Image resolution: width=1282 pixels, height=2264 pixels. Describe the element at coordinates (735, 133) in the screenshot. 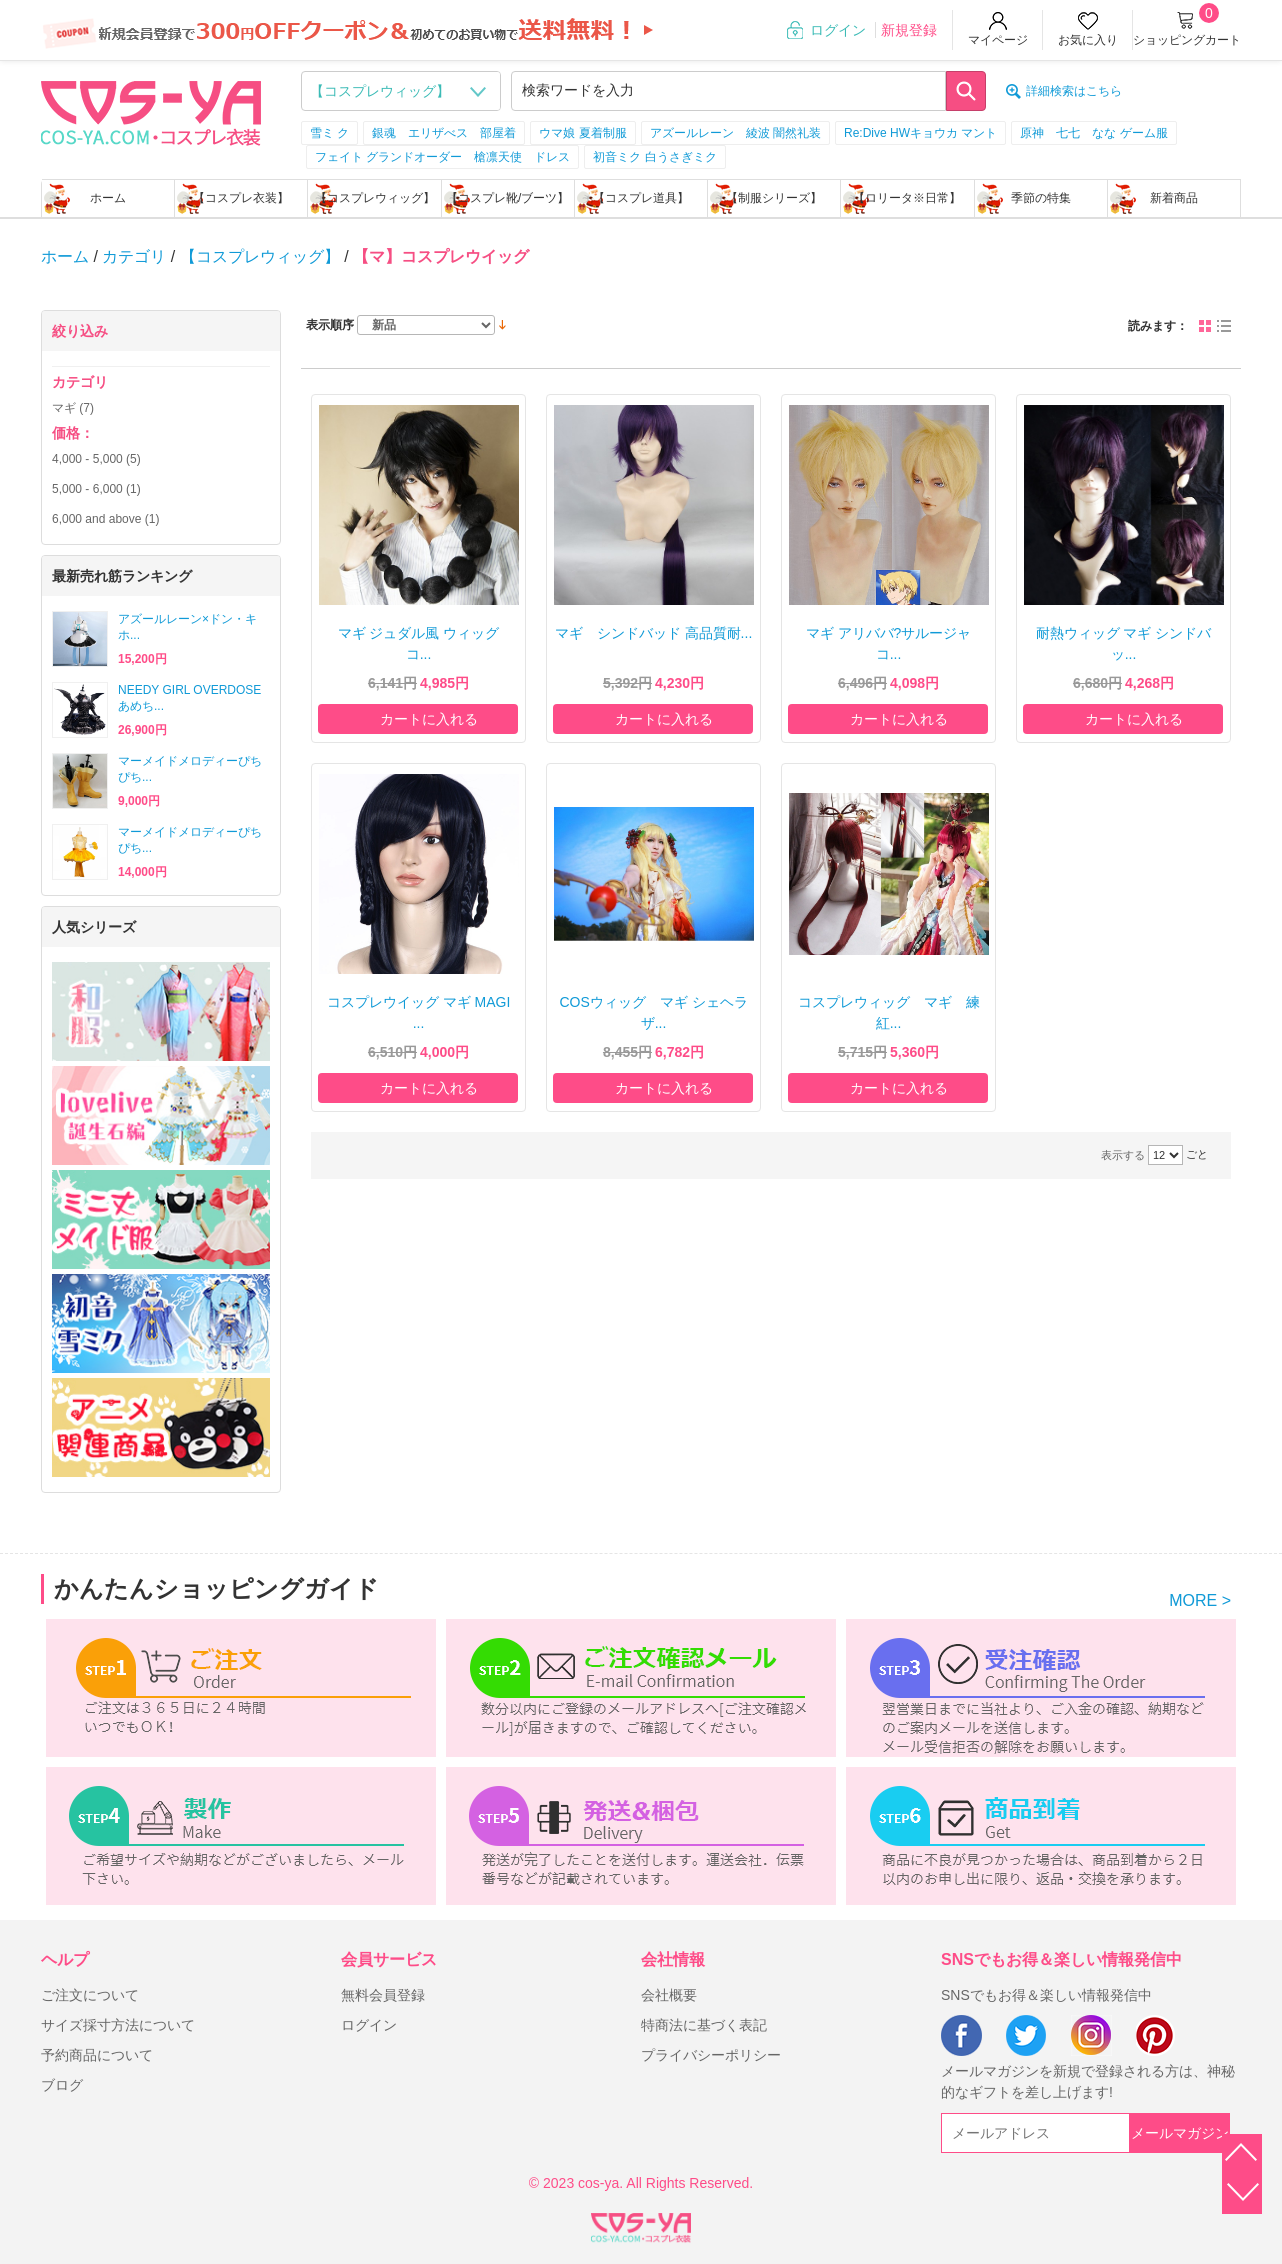

I see `アズールレーン 綾波 闇然礼装` at that location.